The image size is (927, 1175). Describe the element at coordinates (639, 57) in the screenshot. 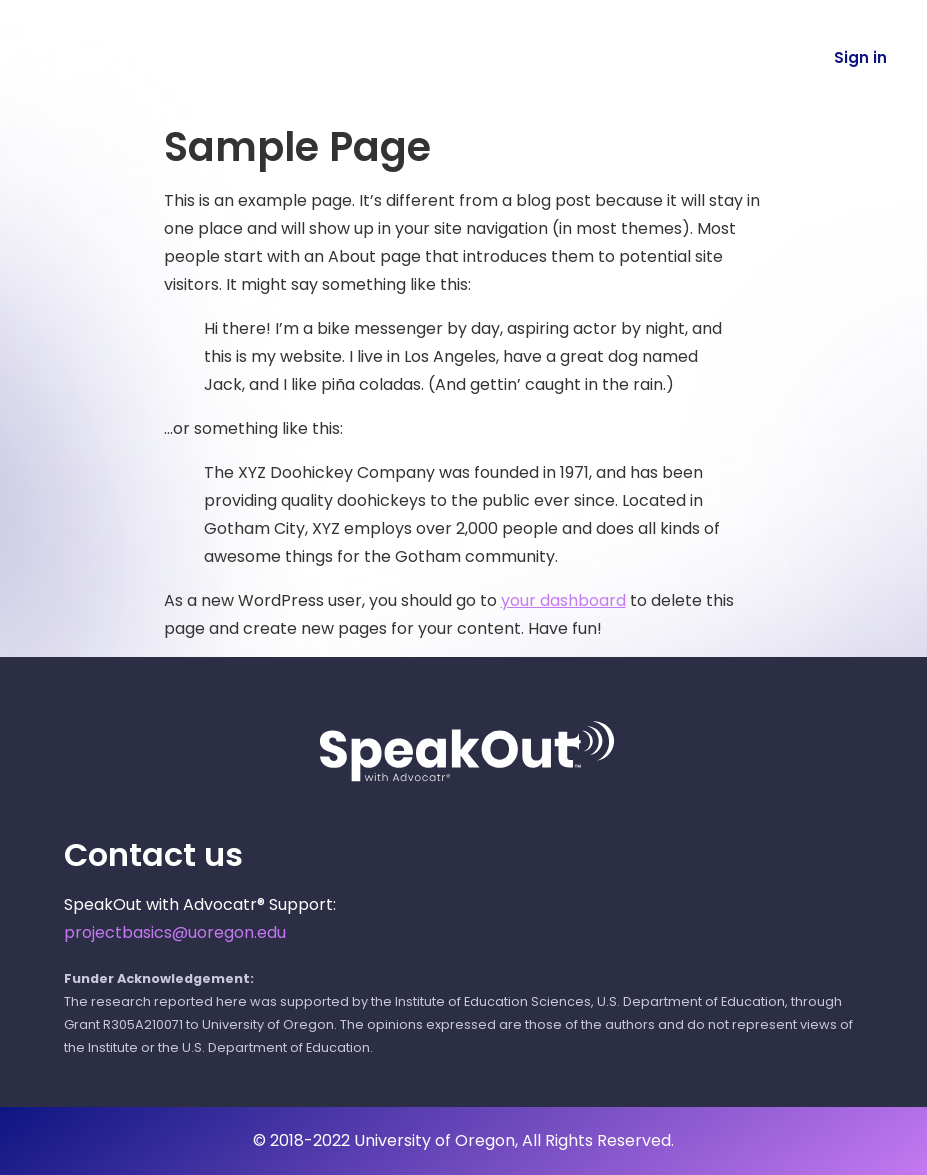

I see `FAQ` at that location.